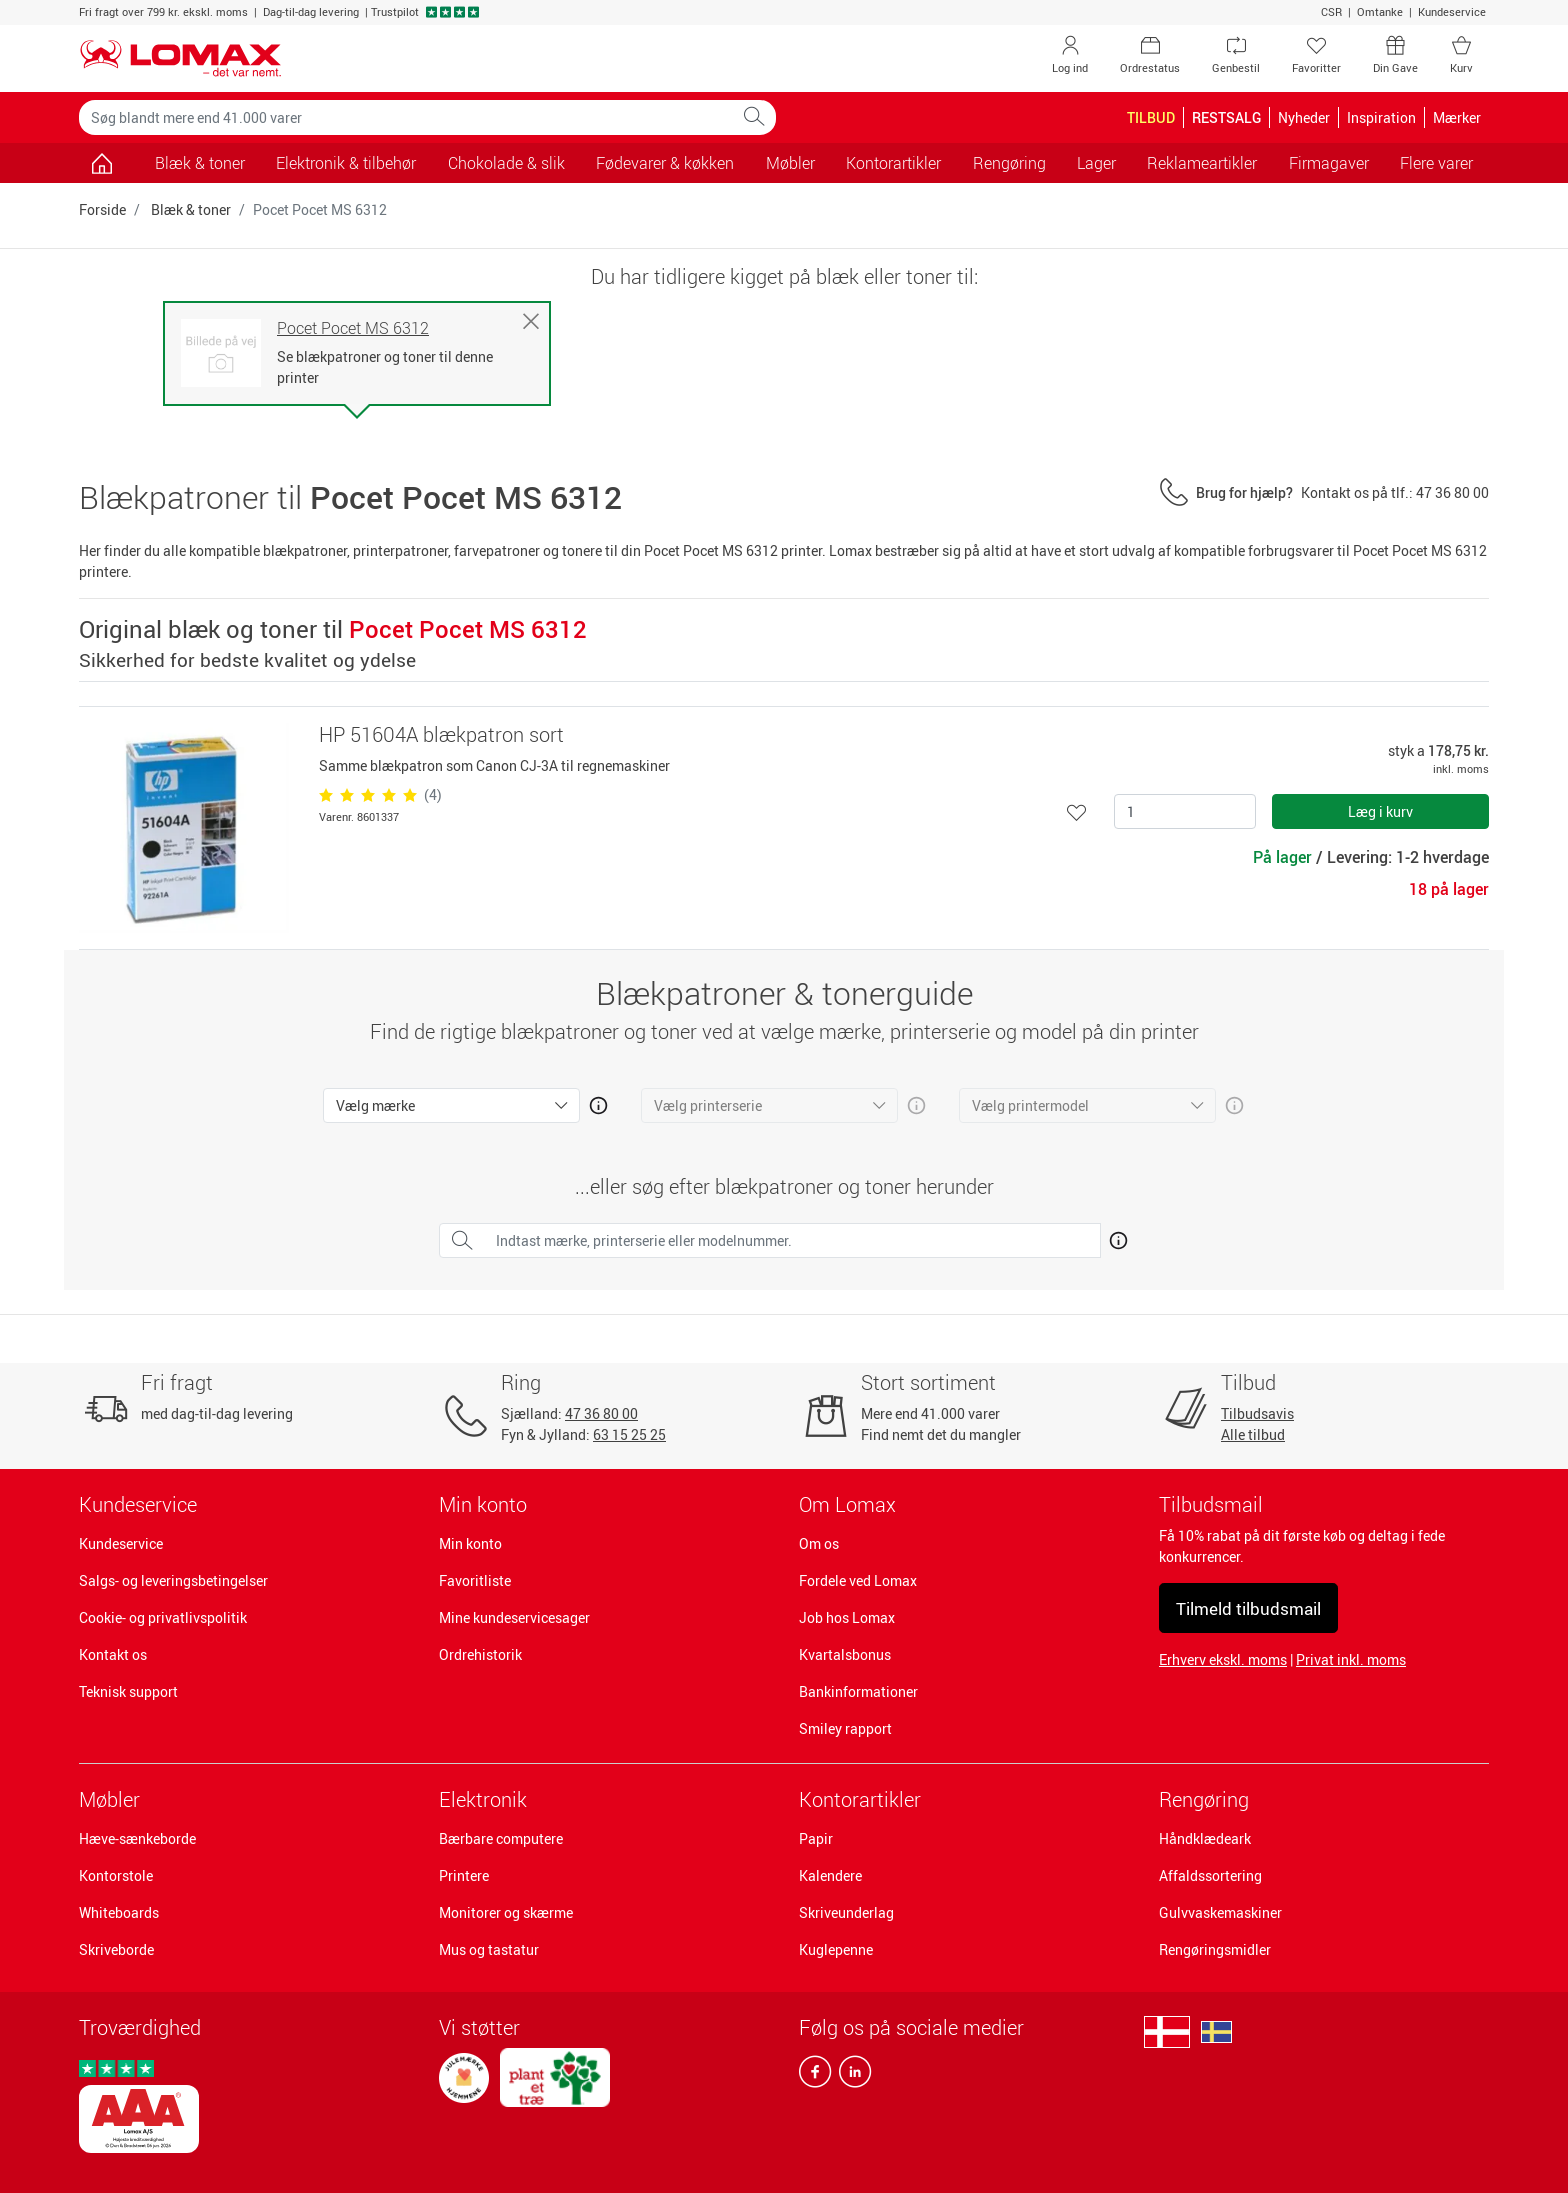 The image size is (1568, 2193). I want to click on Gulvvaskemaskiner, so click(1220, 1912).